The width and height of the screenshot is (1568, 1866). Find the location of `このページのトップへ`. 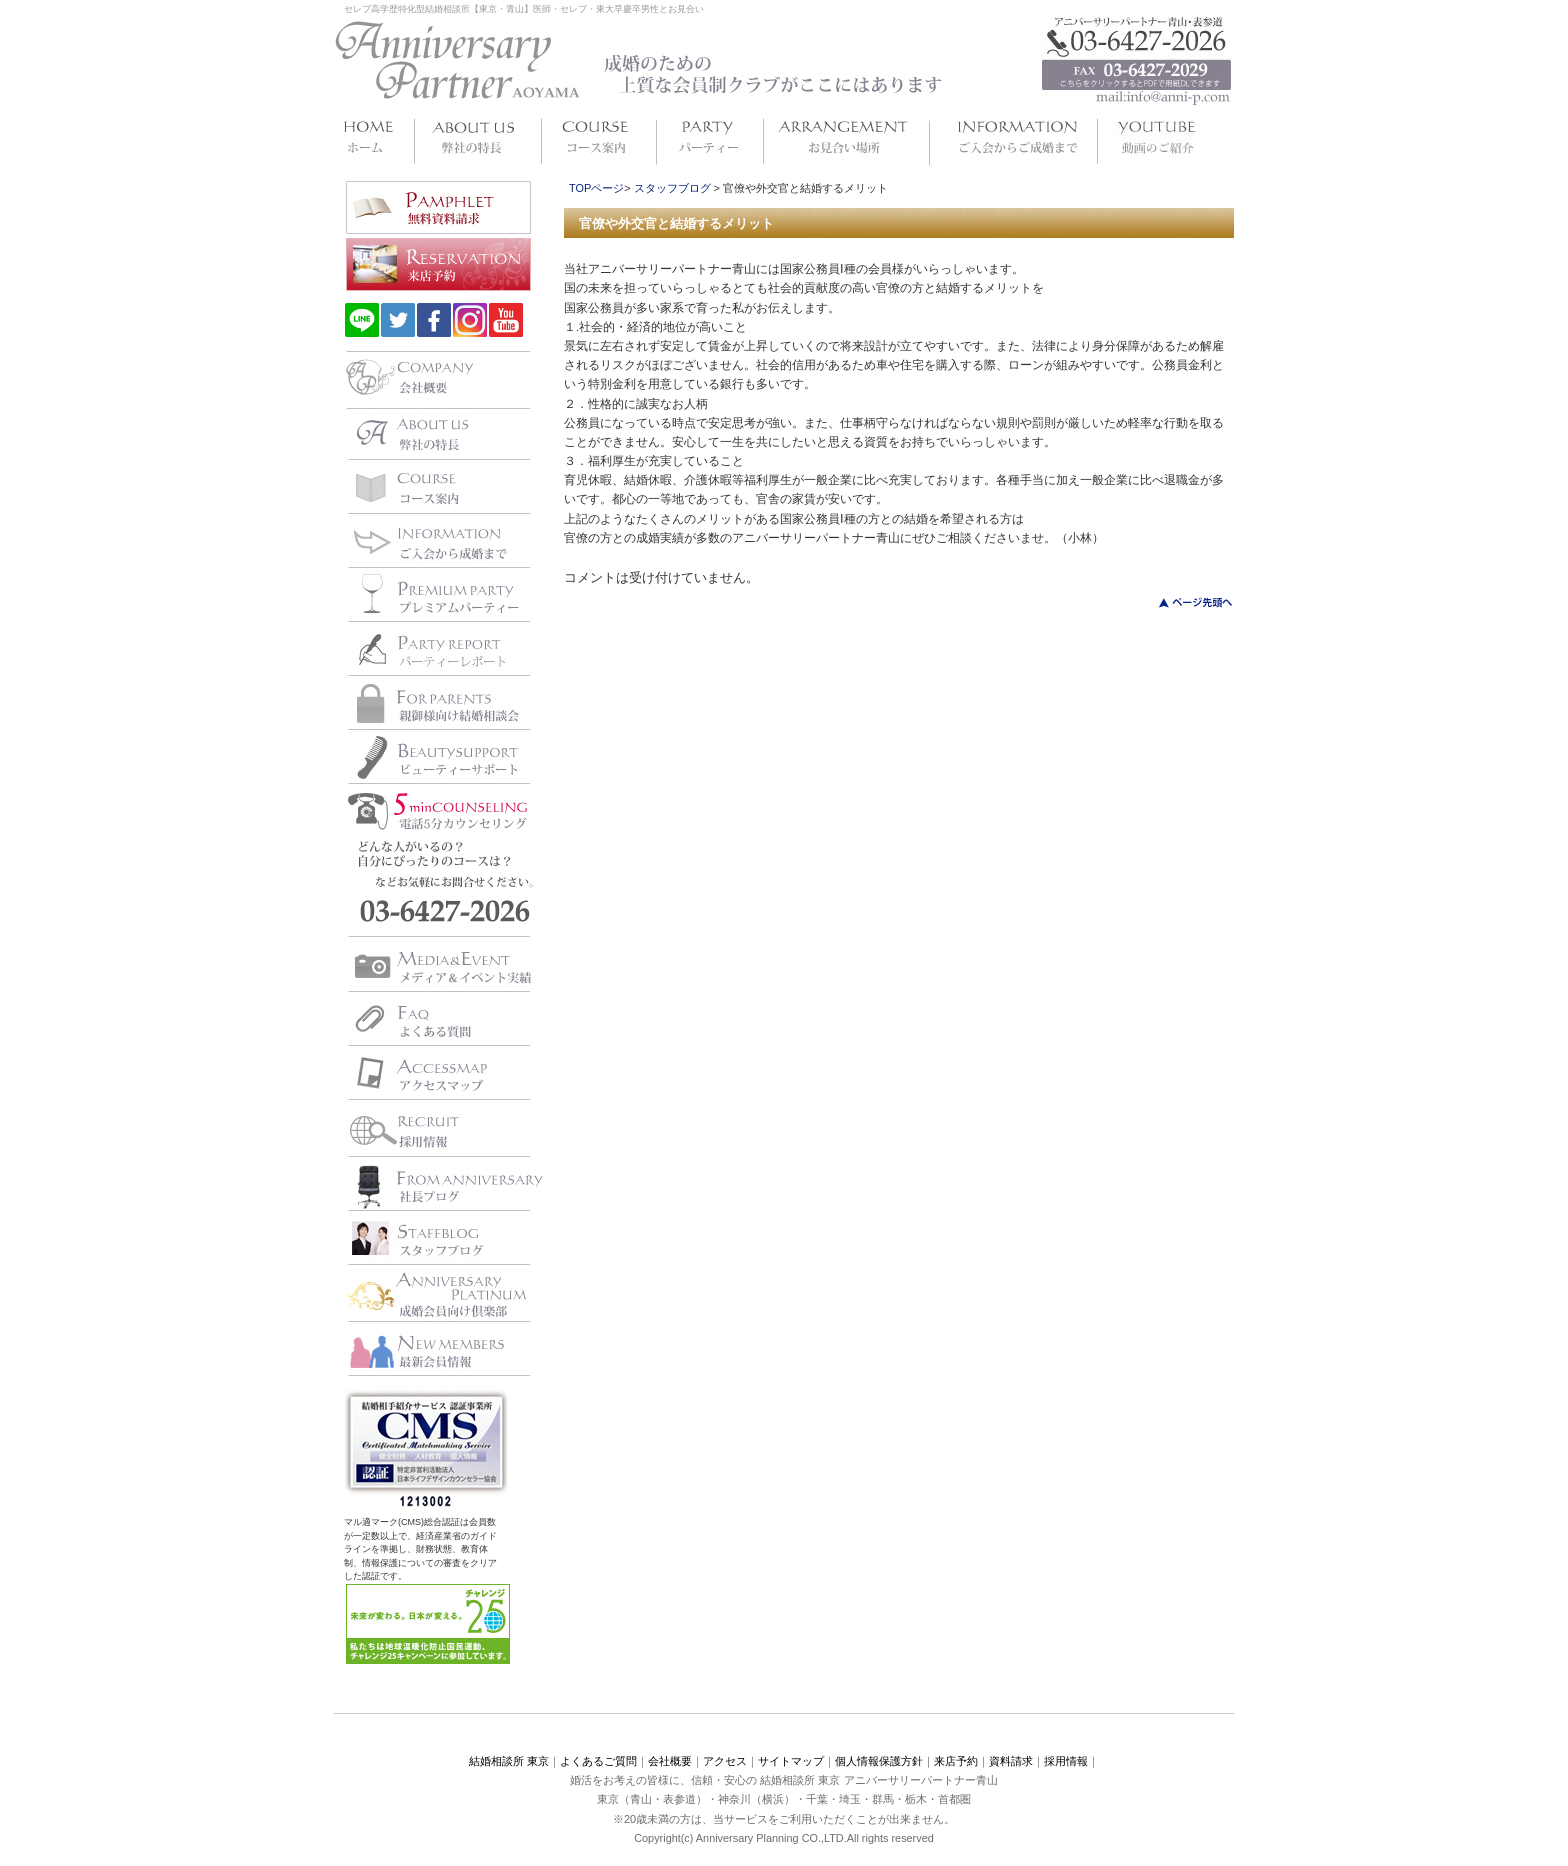

このページのトップへ is located at coordinates (1183, 602).